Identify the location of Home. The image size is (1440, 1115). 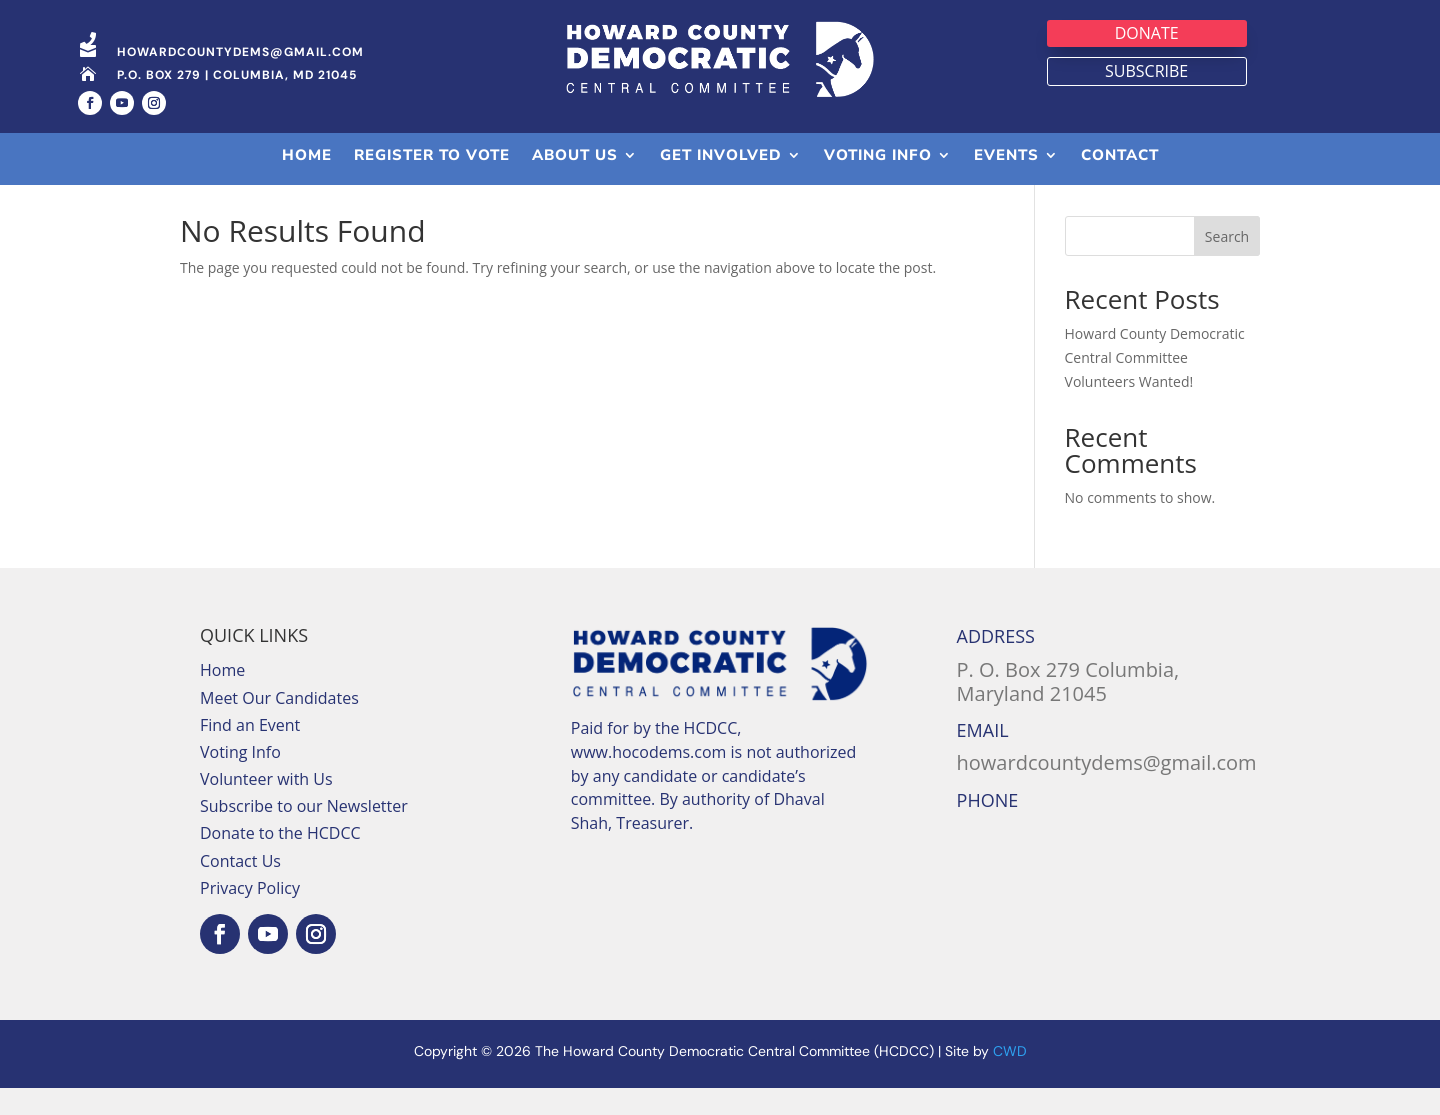
(222, 697).